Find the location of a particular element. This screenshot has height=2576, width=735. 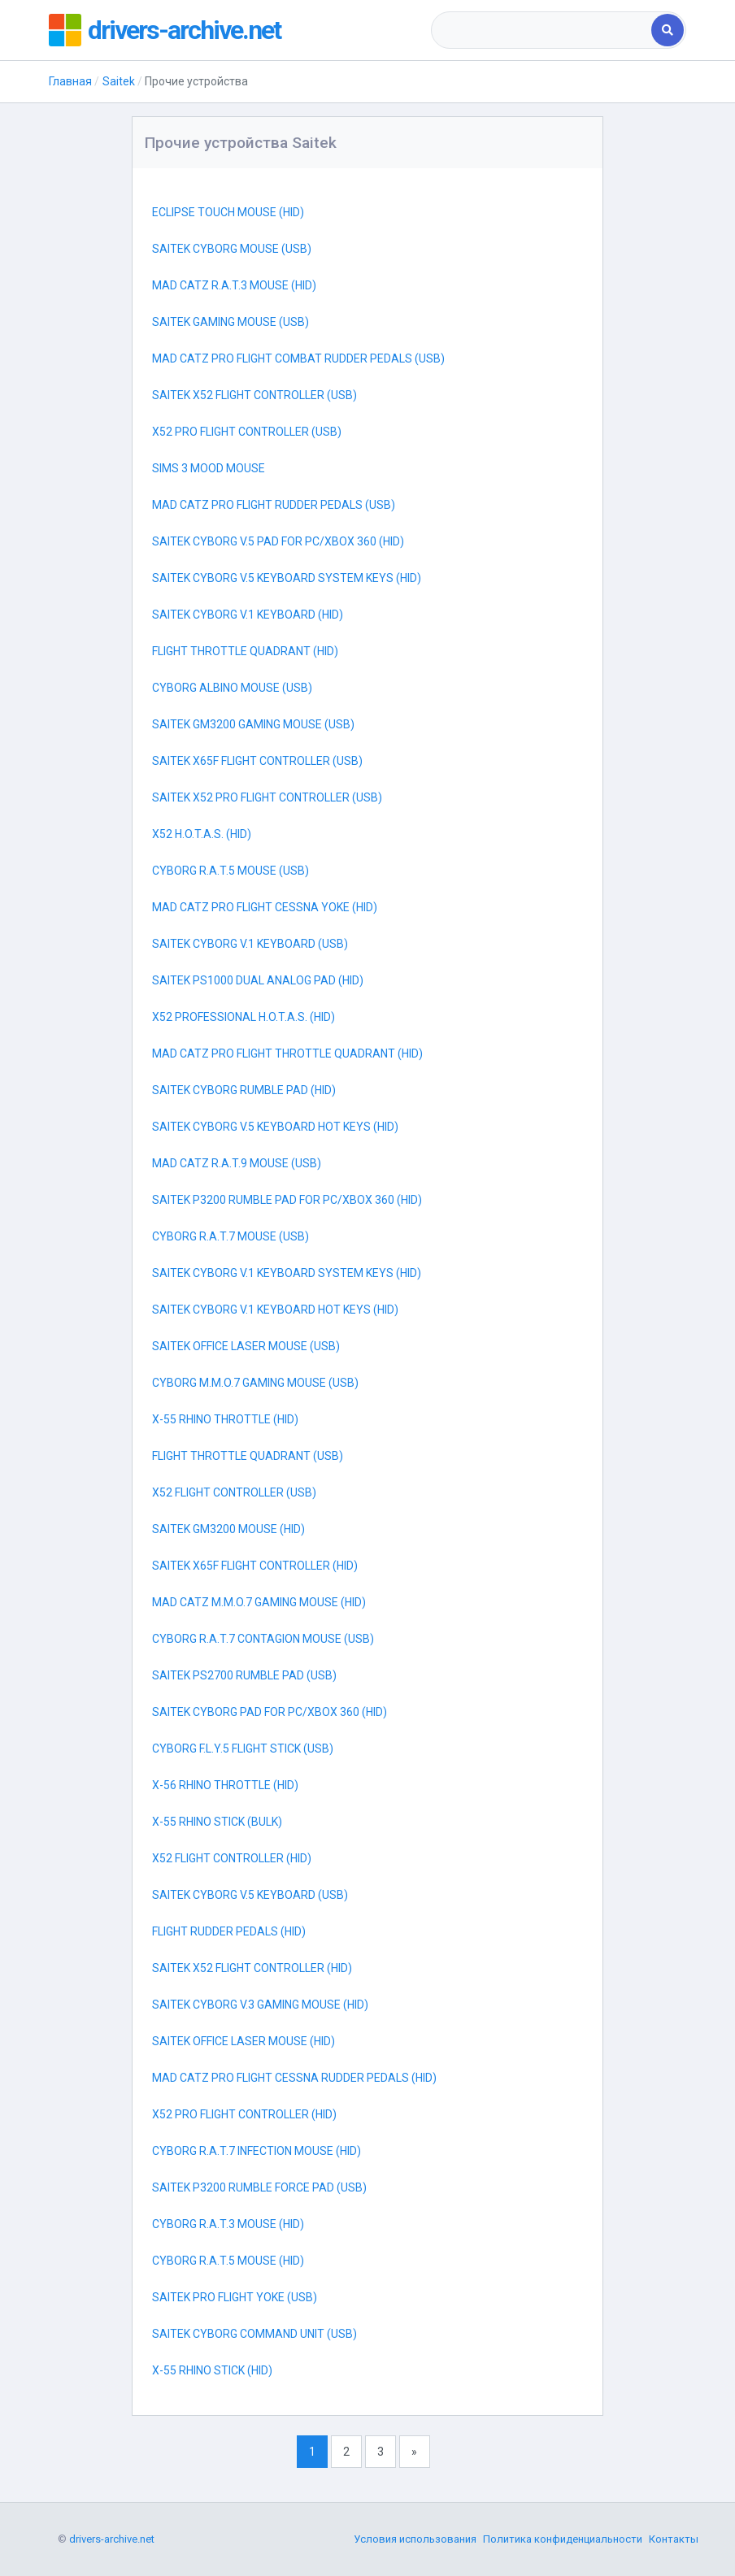

SAITEK CYBORG COMMAND UNIT (USB) is located at coordinates (254, 2333).